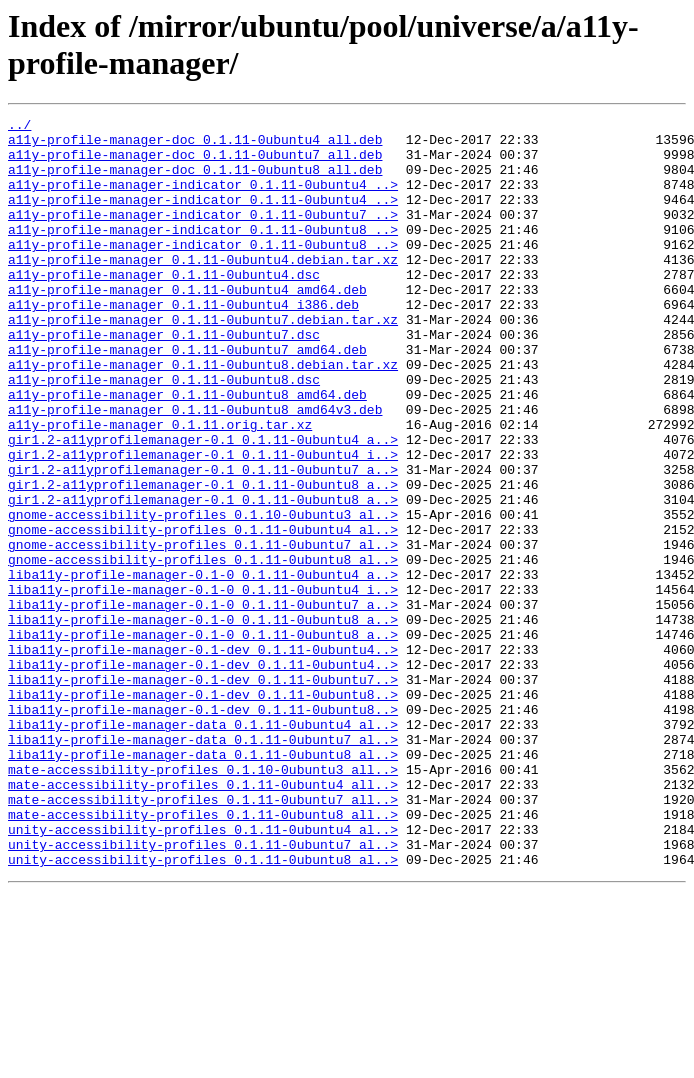  Describe the element at coordinates (164, 433) in the screenshot. I see `a11y-profile-manager_0.1.11-0ubuntu8.dsc` at that location.